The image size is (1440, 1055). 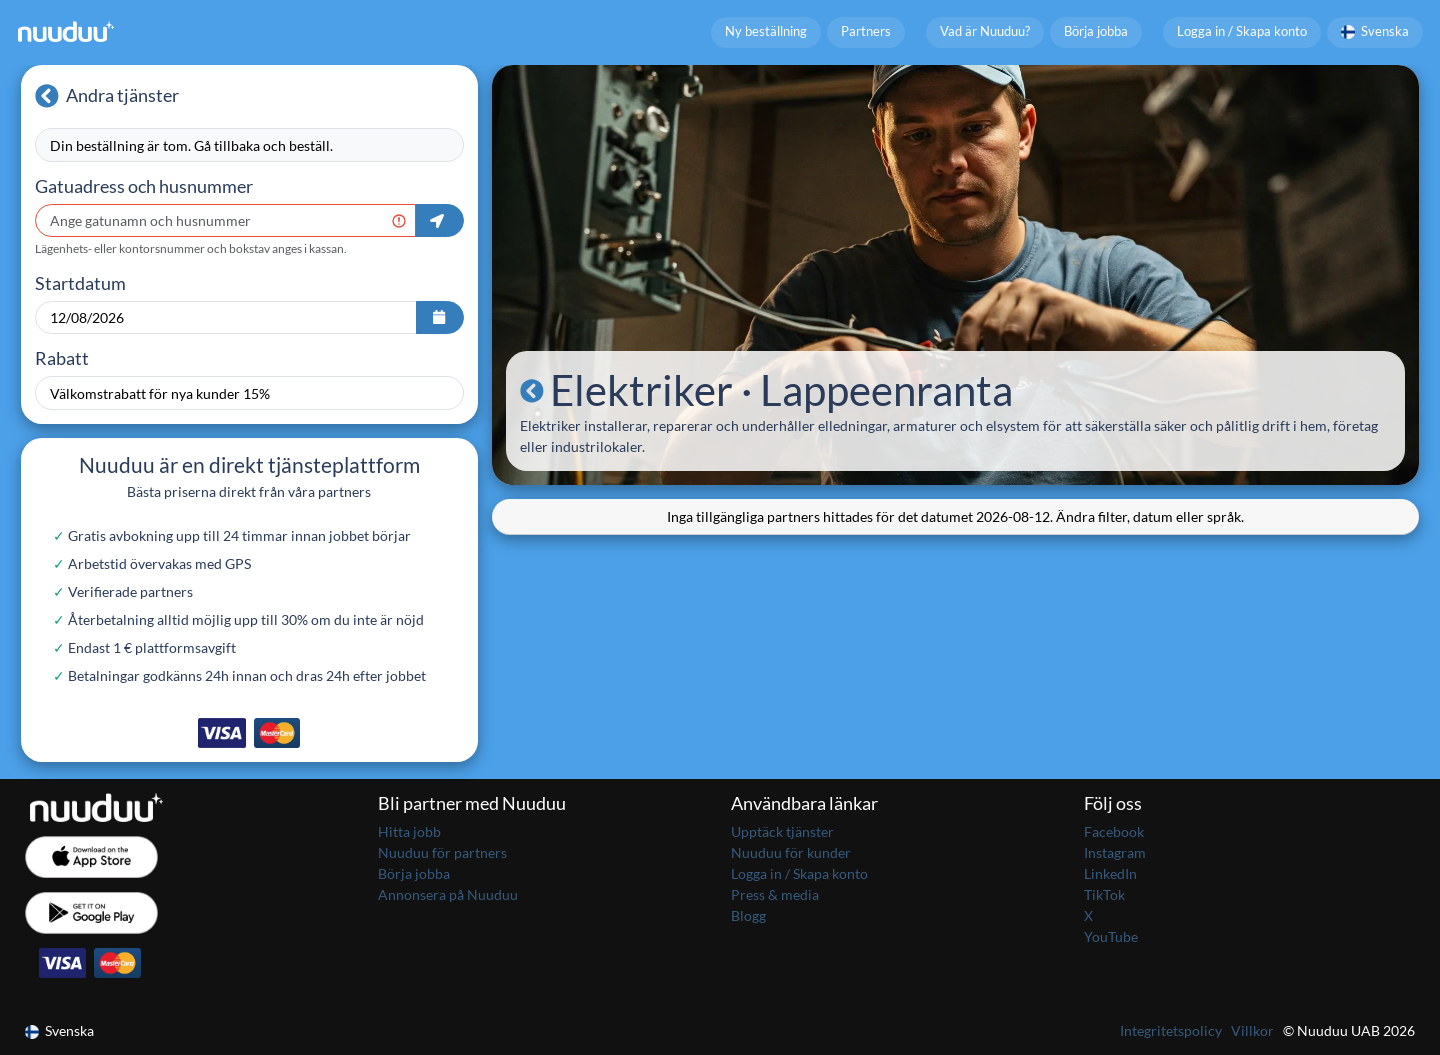 I want to click on Nuuduu för kunder, so click(x=791, y=852).